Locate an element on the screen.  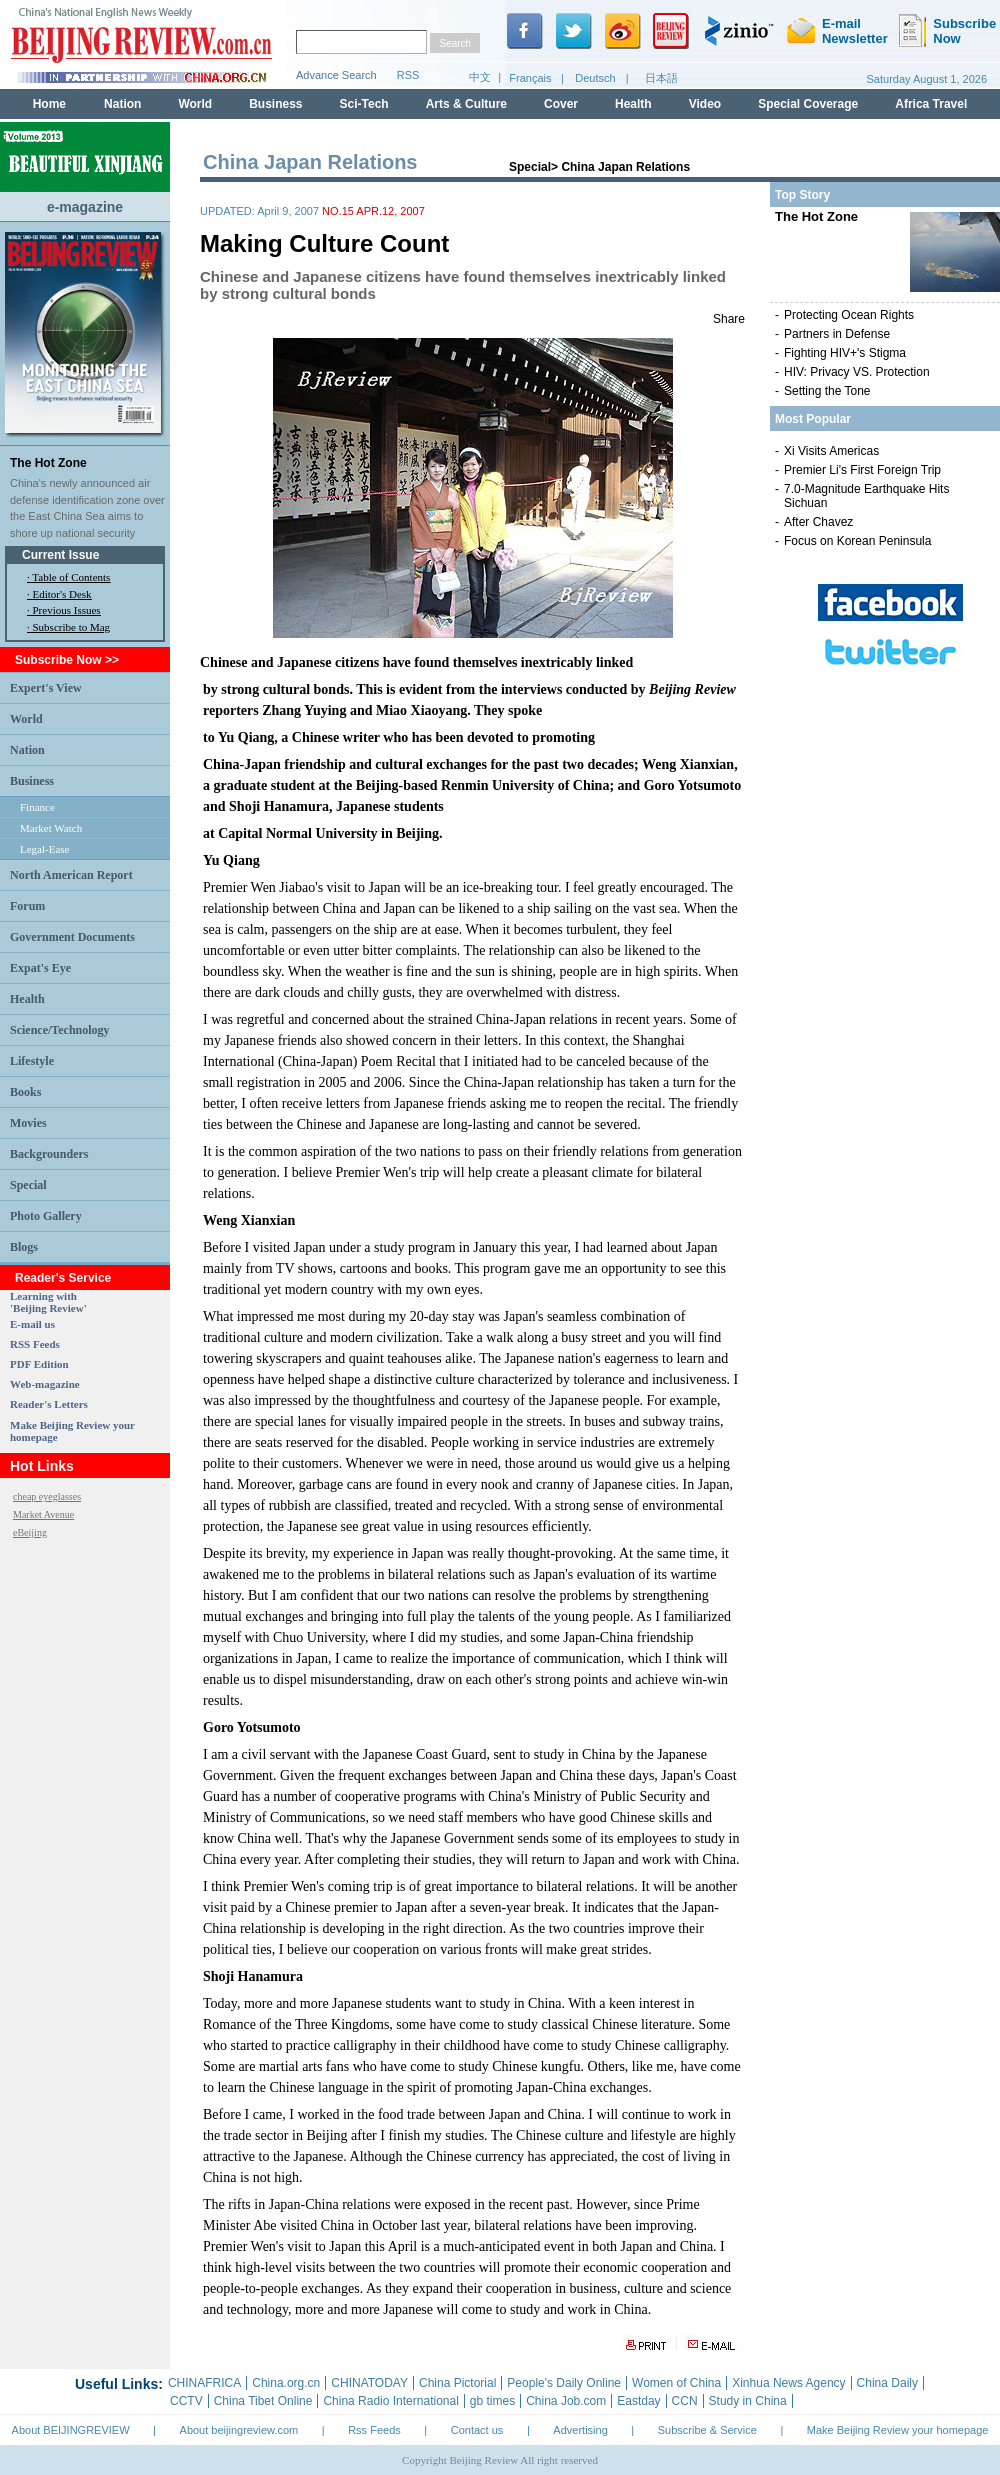
Forum is located at coordinates (27, 906).